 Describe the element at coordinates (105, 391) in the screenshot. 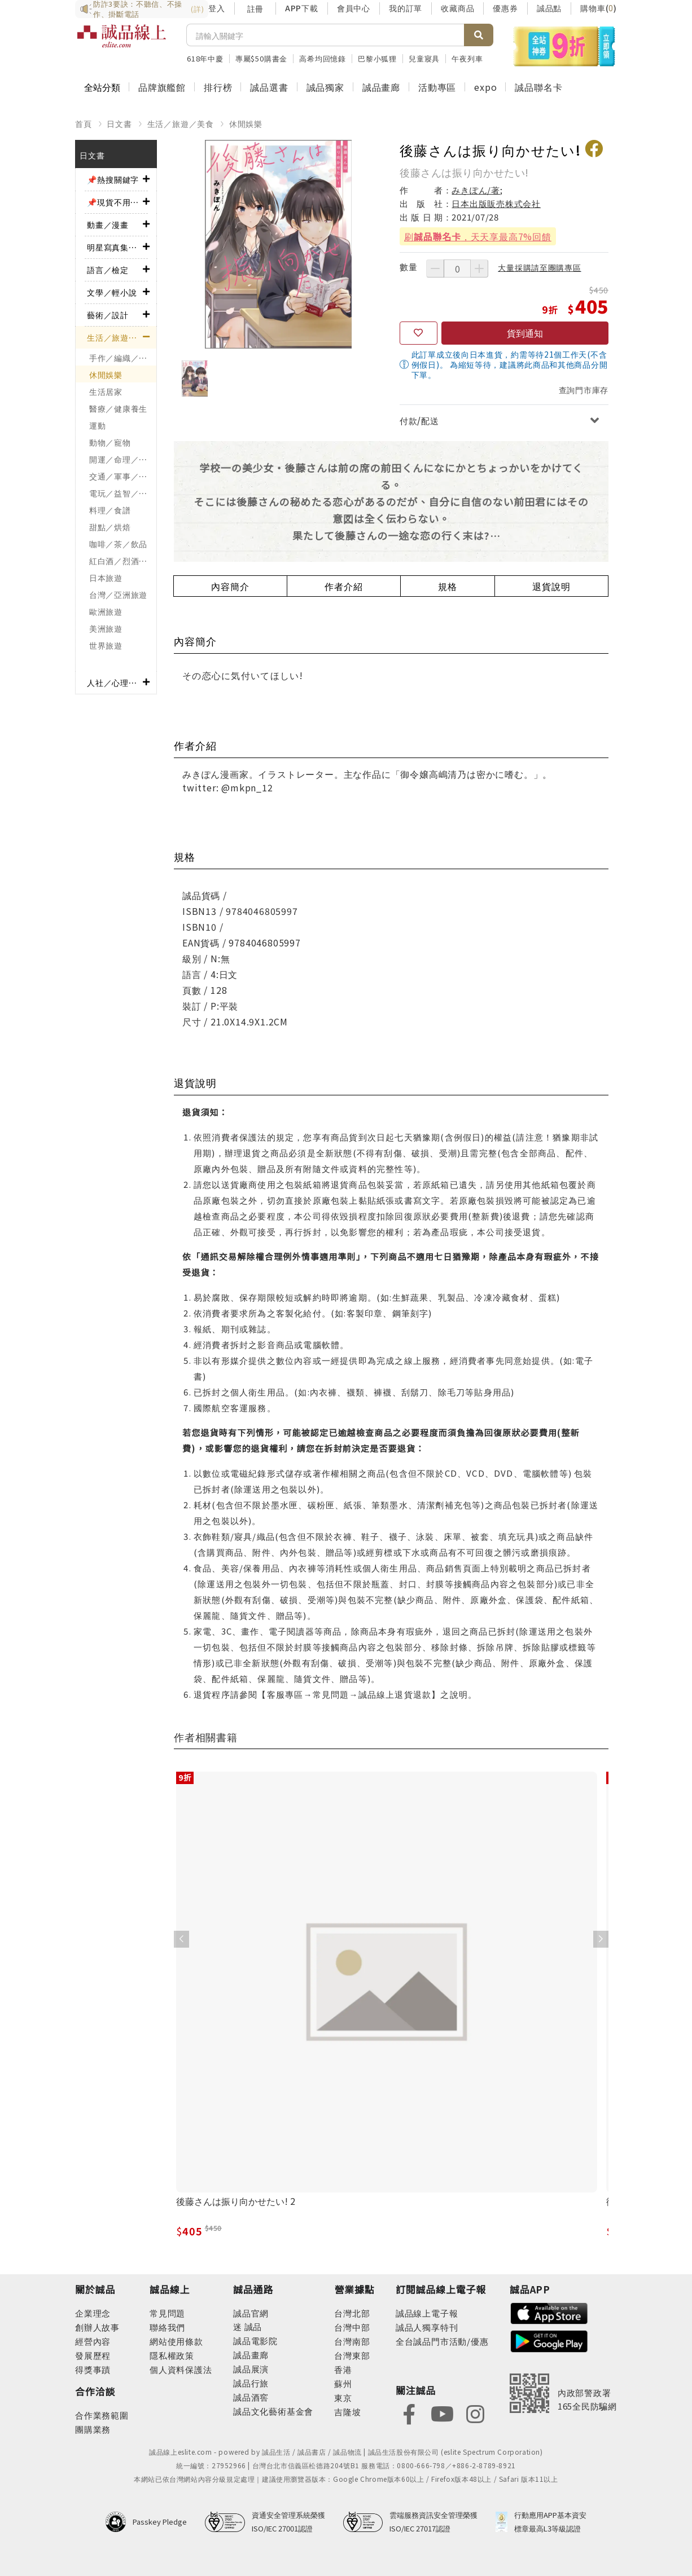

I see `生活居家` at that location.